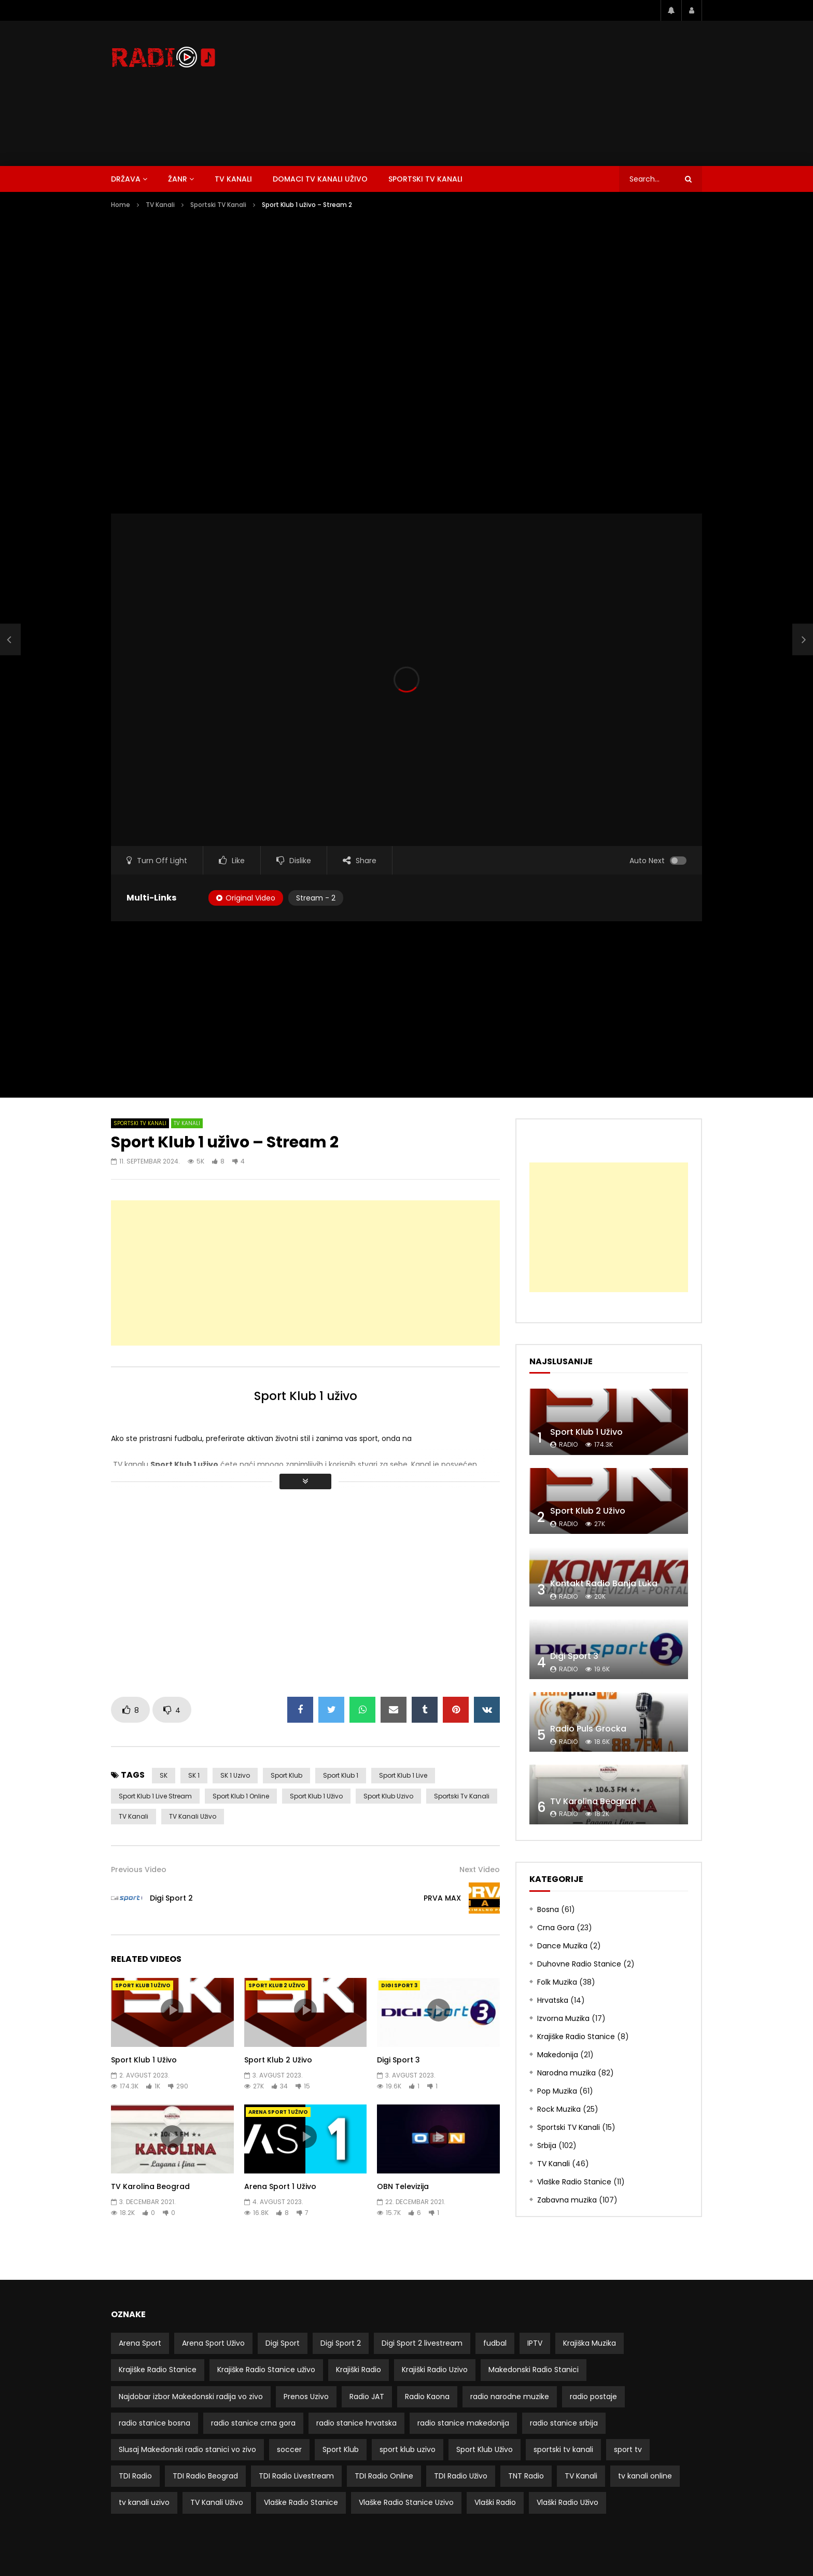 This screenshot has height=2576, width=813. What do you see at coordinates (120, 204) in the screenshot?
I see `Home` at bounding box center [120, 204].